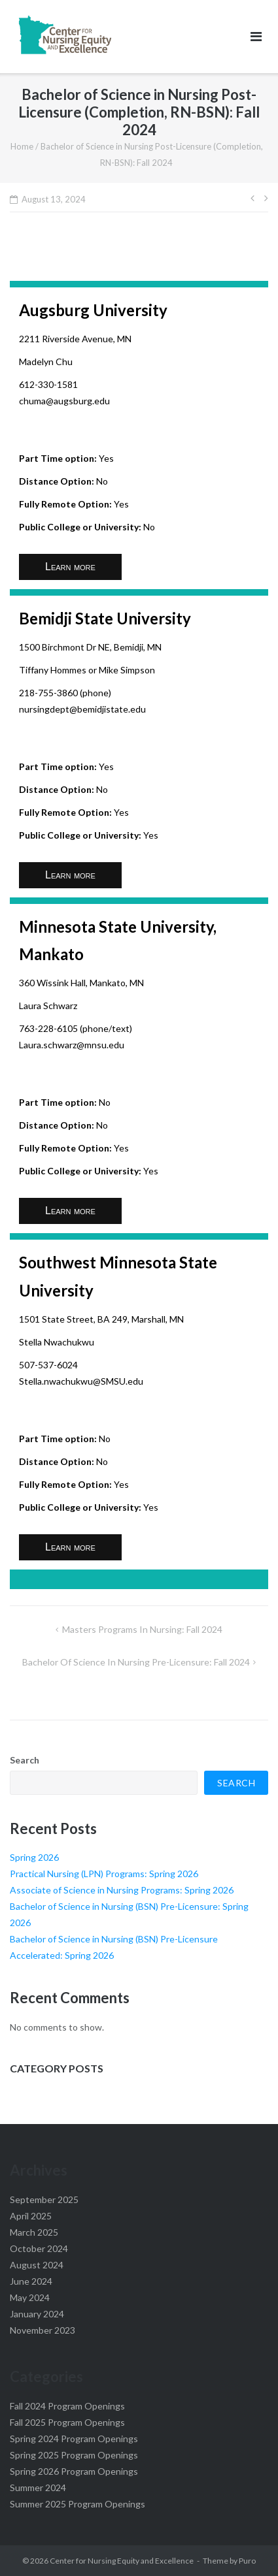 The image size is (278, 2576). What do you see at coordinates (34, 1857) in the screenshot?
I see `Spring 2026` at bounding box center [34, 1857].